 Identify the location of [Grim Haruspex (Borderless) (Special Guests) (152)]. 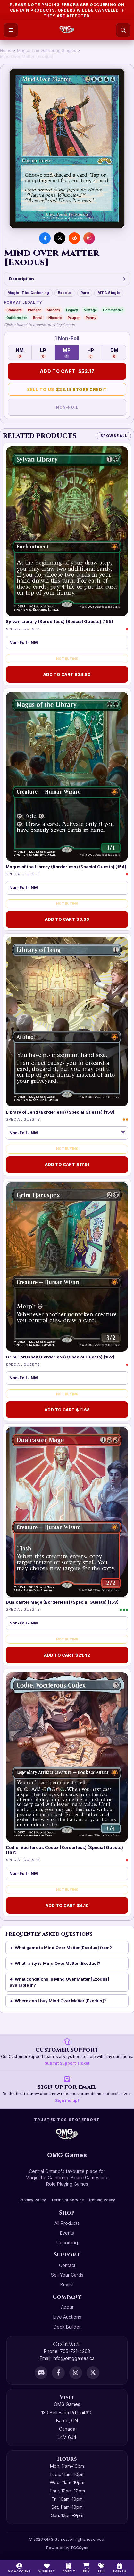
(67, 1267).